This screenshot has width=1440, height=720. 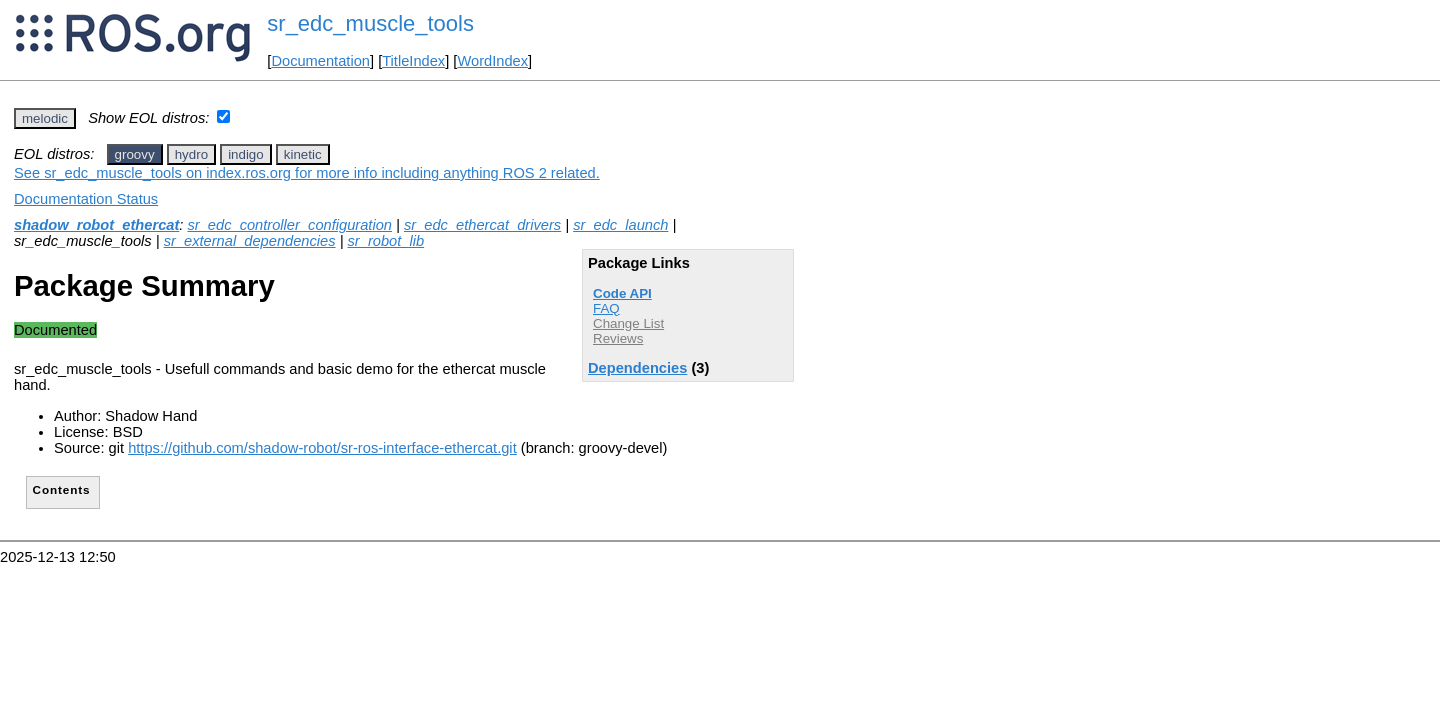 I want to click on Reviews, so click(x=618, y=338).